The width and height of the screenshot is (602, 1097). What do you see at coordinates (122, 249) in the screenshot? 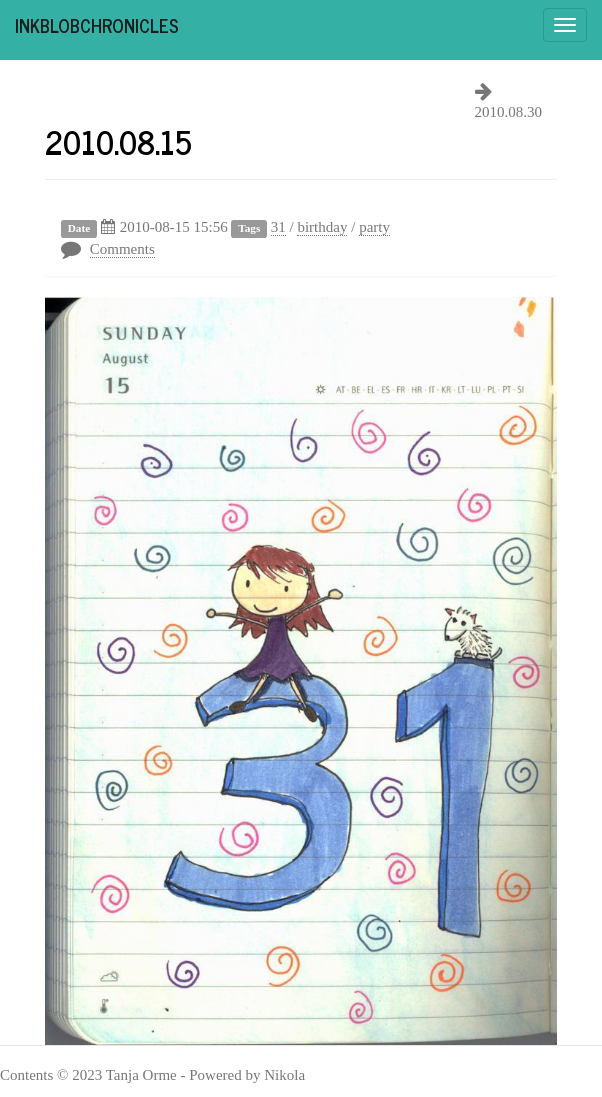
I see `Comments` at bounding box center [122, 249].